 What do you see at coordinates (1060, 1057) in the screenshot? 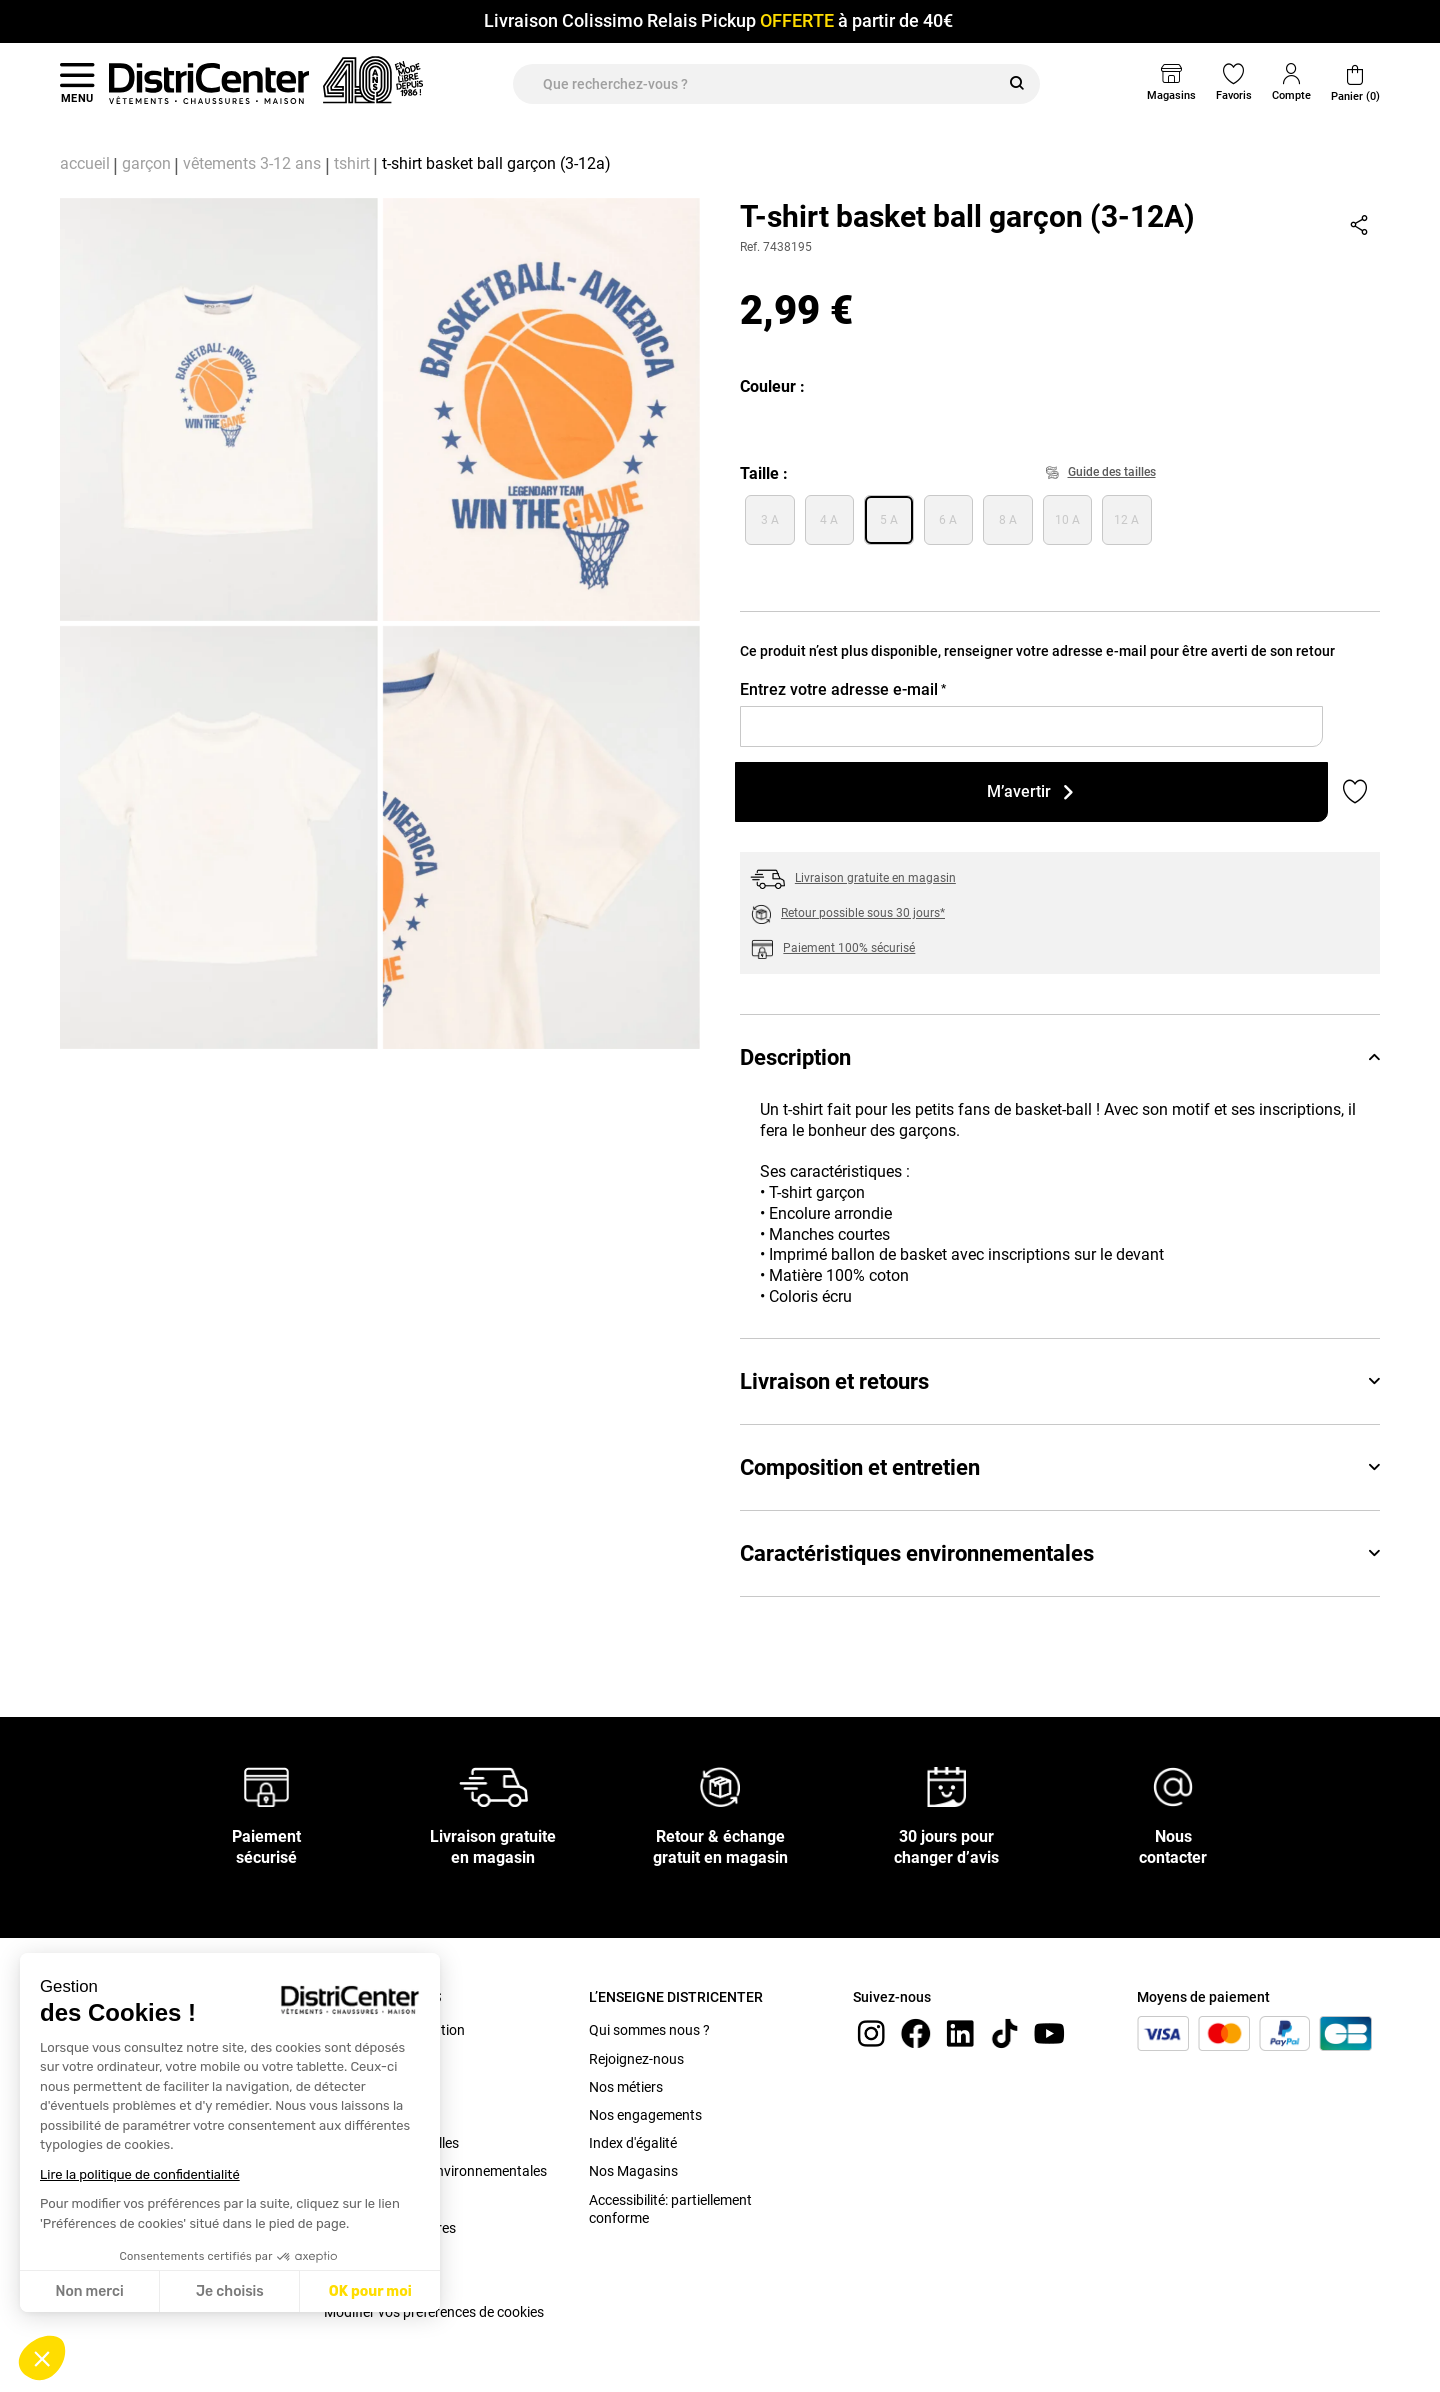
I see `Description` at bounding box center [1060, 1057].